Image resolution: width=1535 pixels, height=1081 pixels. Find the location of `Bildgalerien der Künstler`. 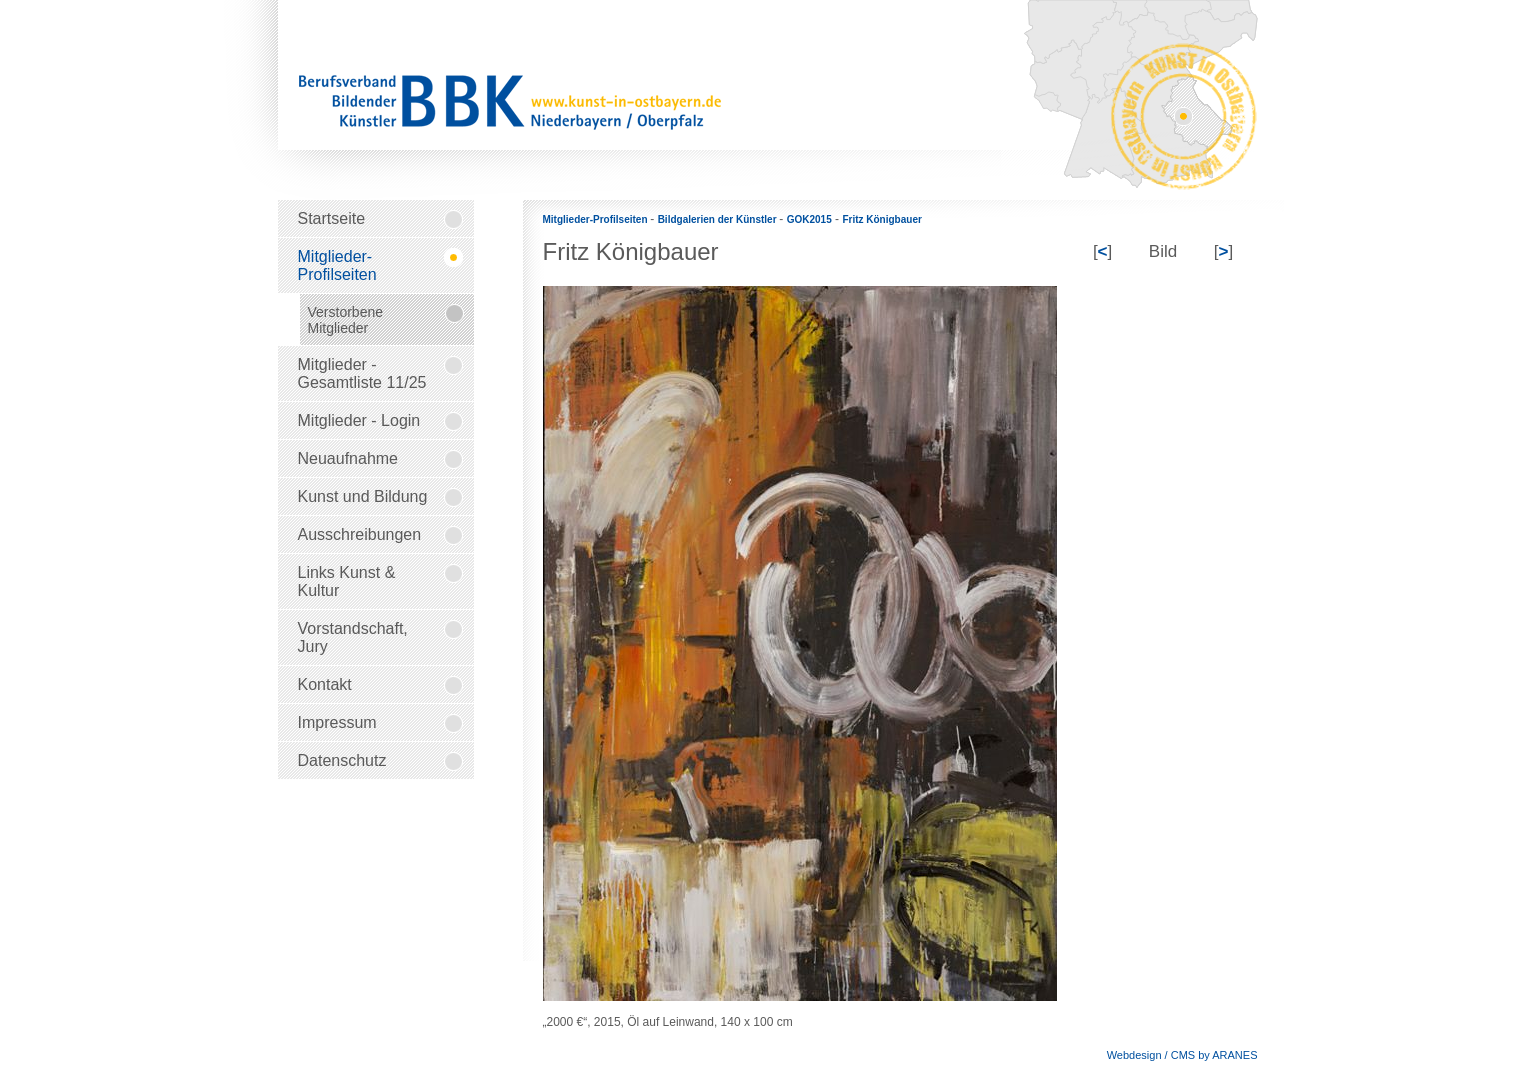

Bildgalerien der Künstler is located at coordinates (719, 219).